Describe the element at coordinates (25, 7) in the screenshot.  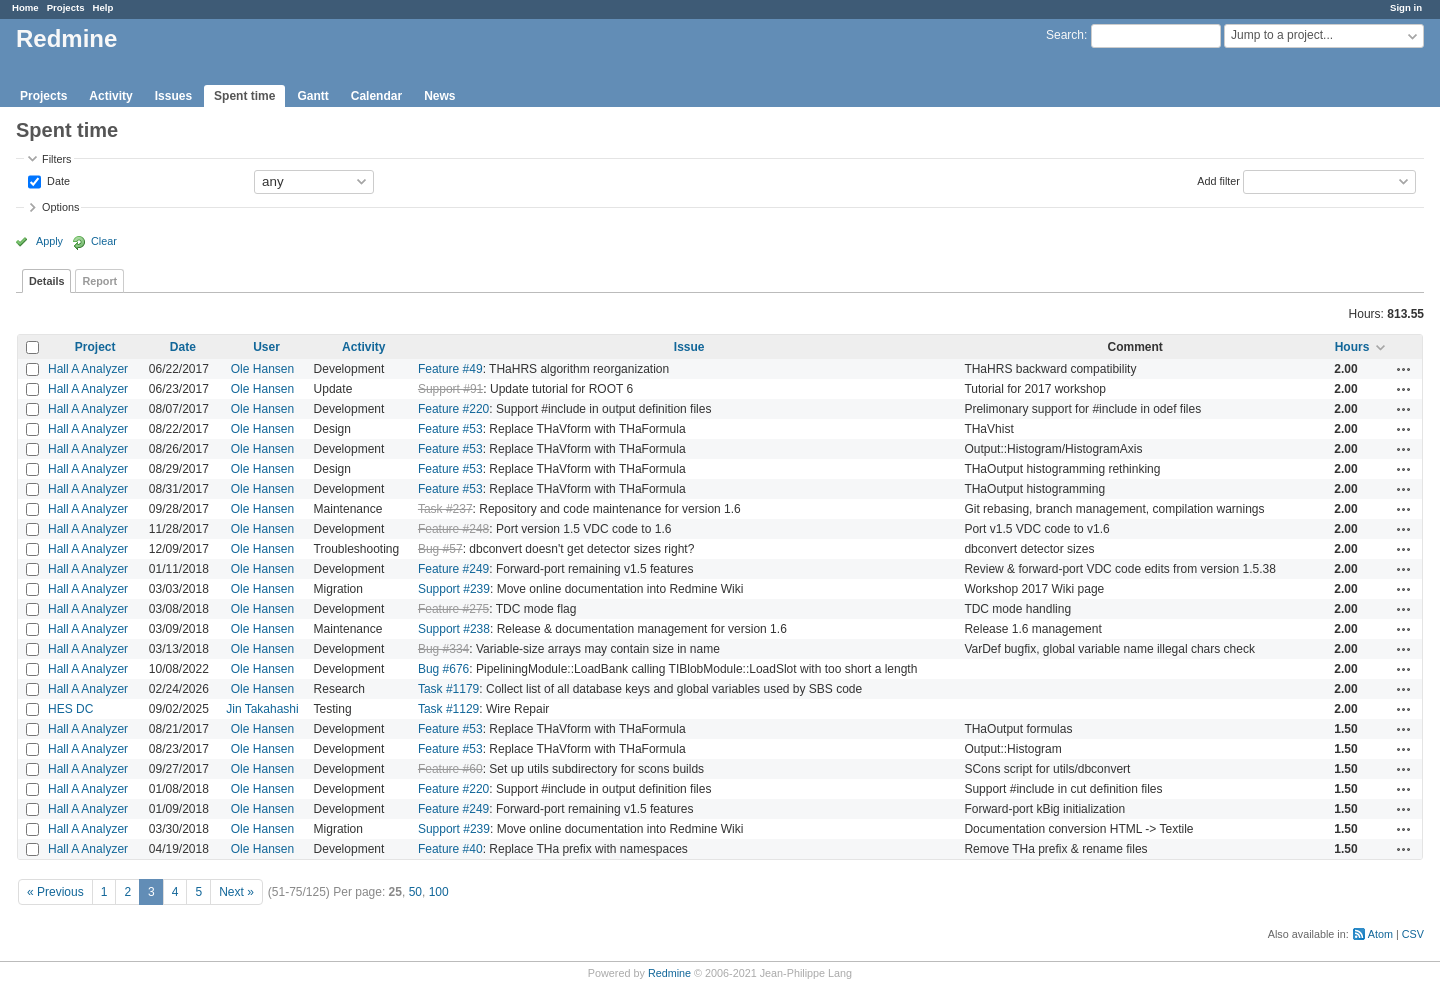
I see `Home` at that location.